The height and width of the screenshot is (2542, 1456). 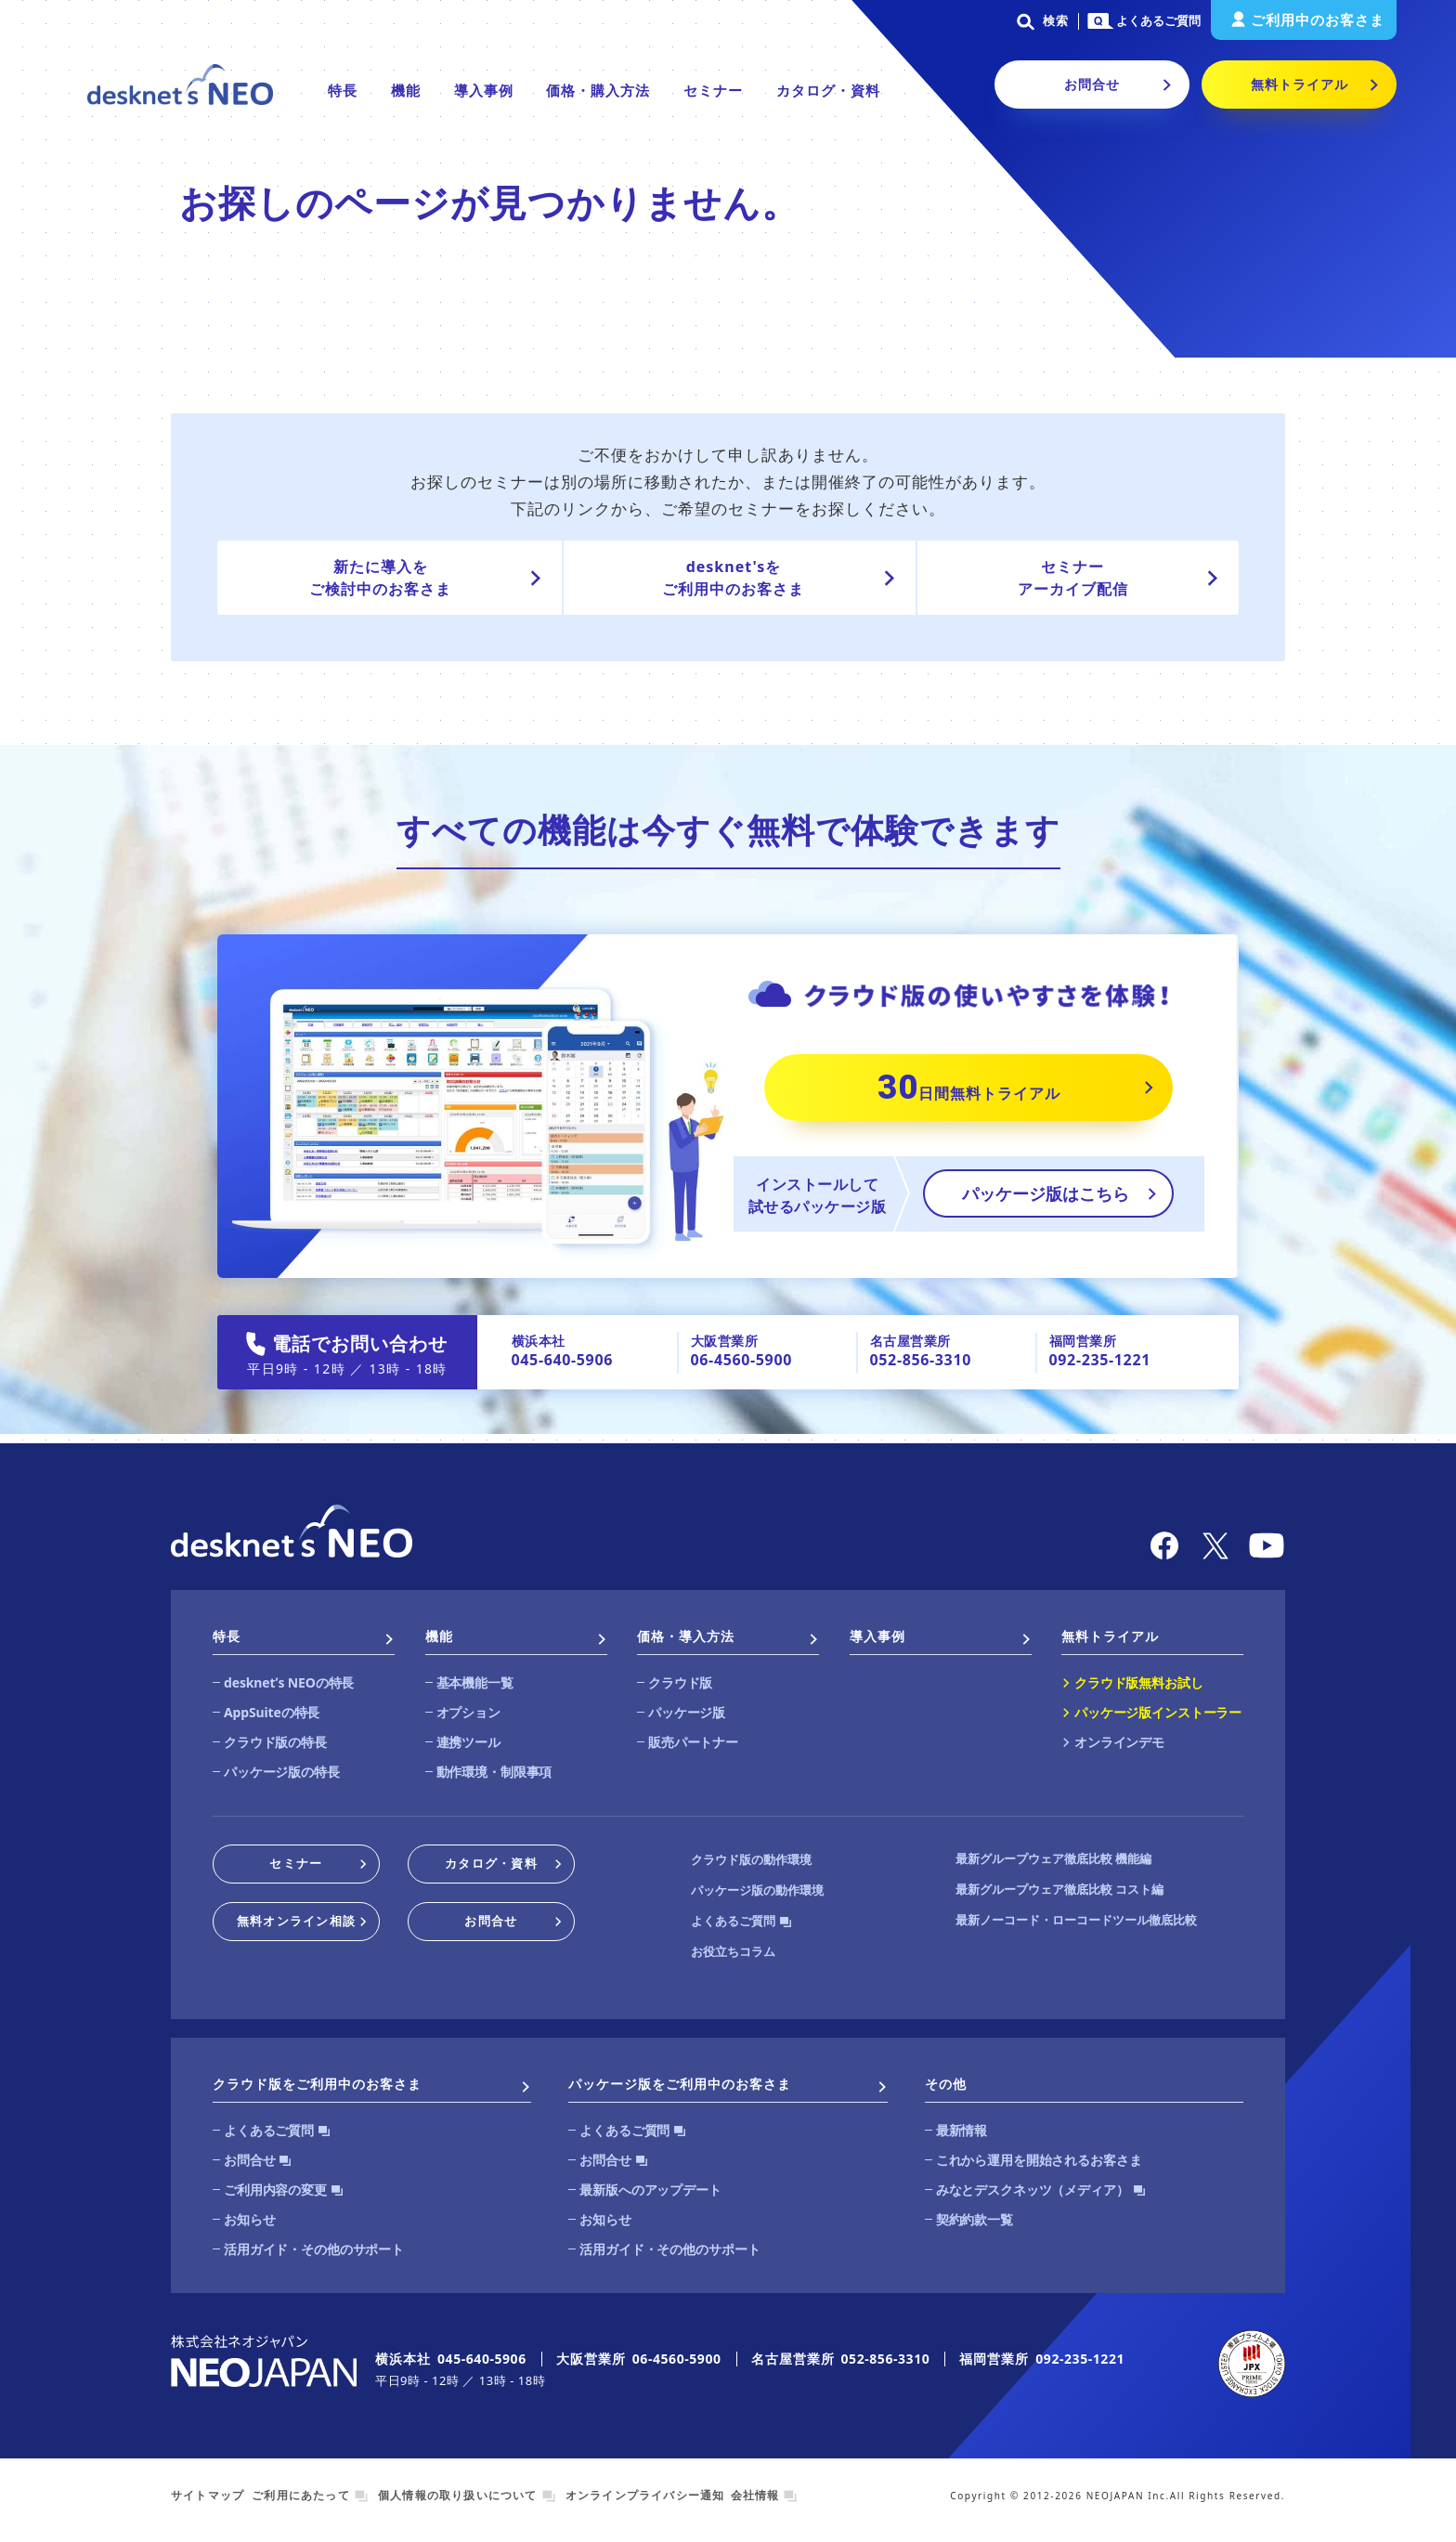 What do you see at coordinates (598, 90) in the screenshot?
I see `価格・購入方法` at bounding box center [598, 90].